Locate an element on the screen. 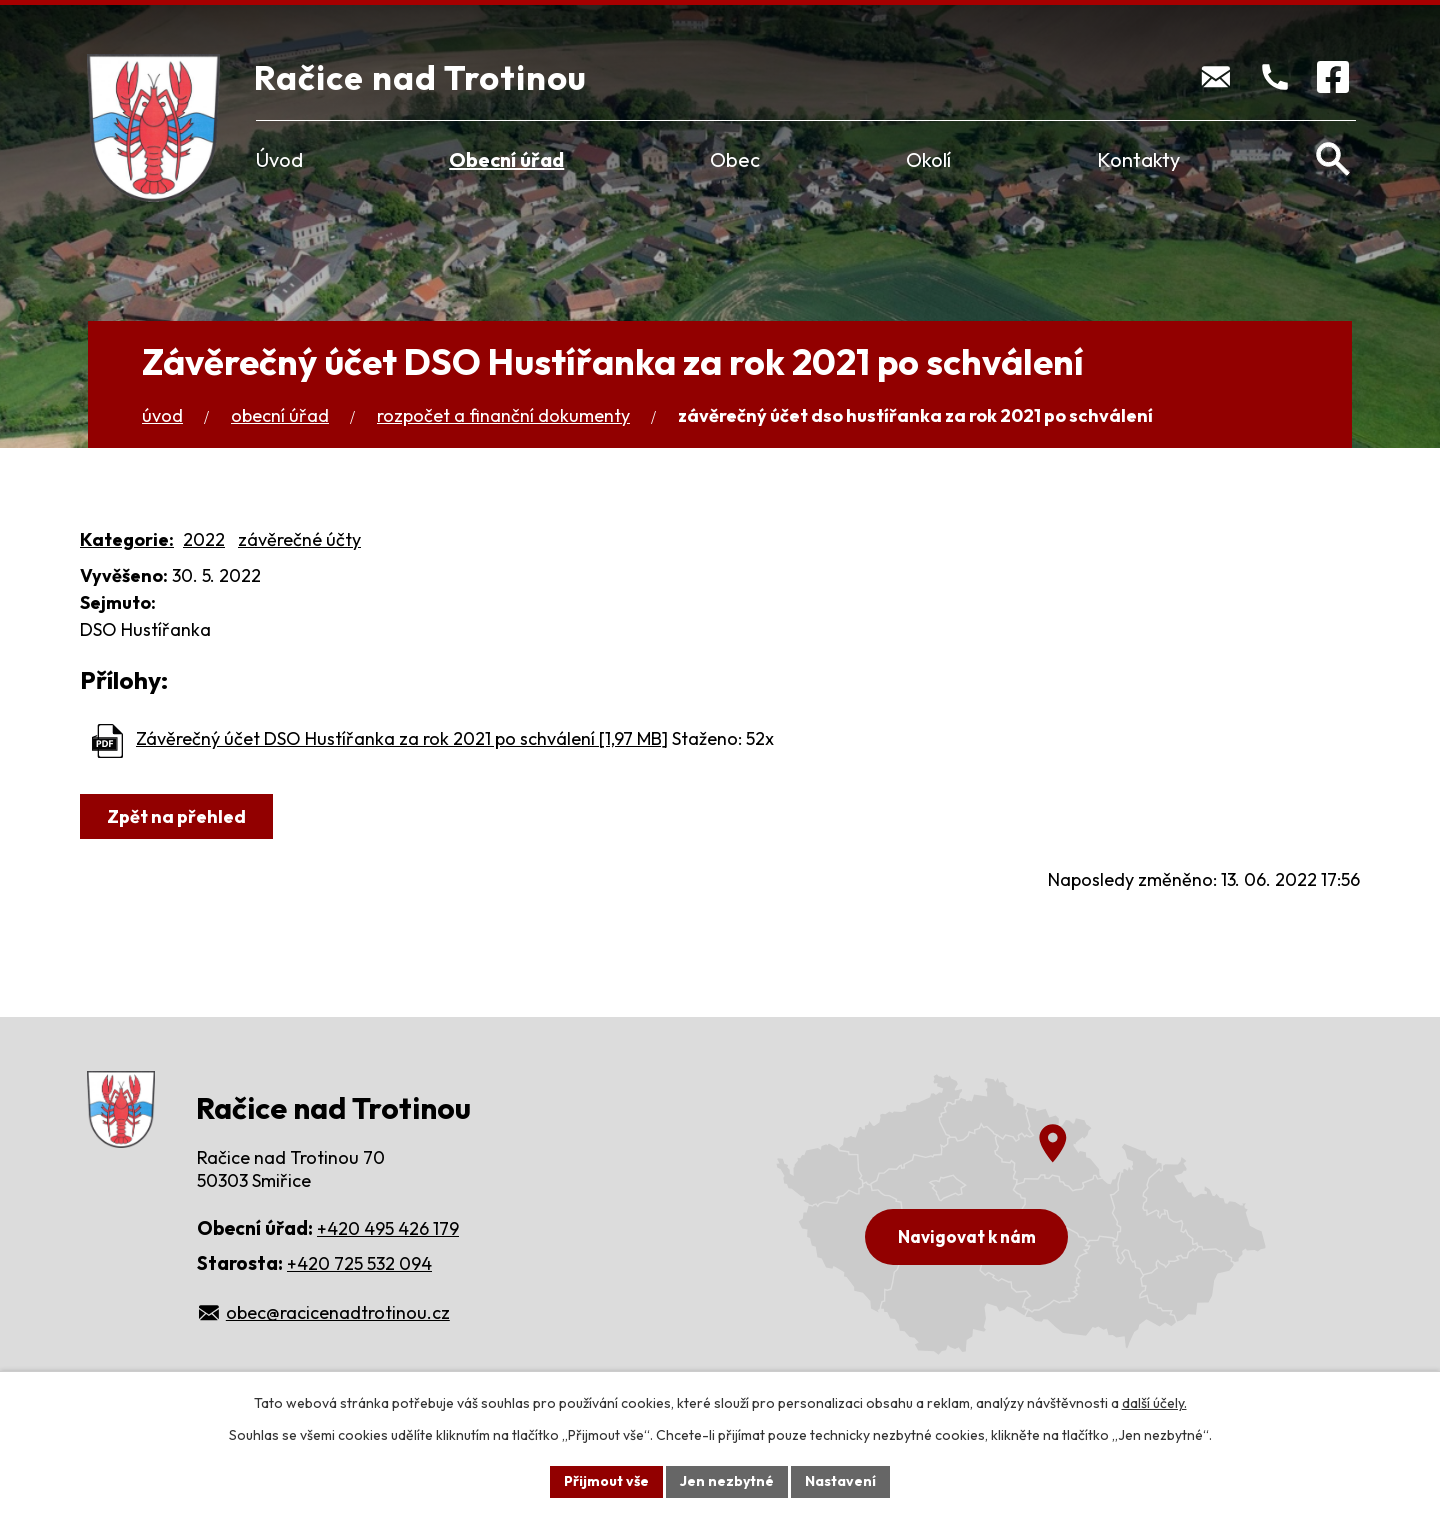 This screenshot has height=1517, width=1440. Úvod is located at coordinates (279, 159).